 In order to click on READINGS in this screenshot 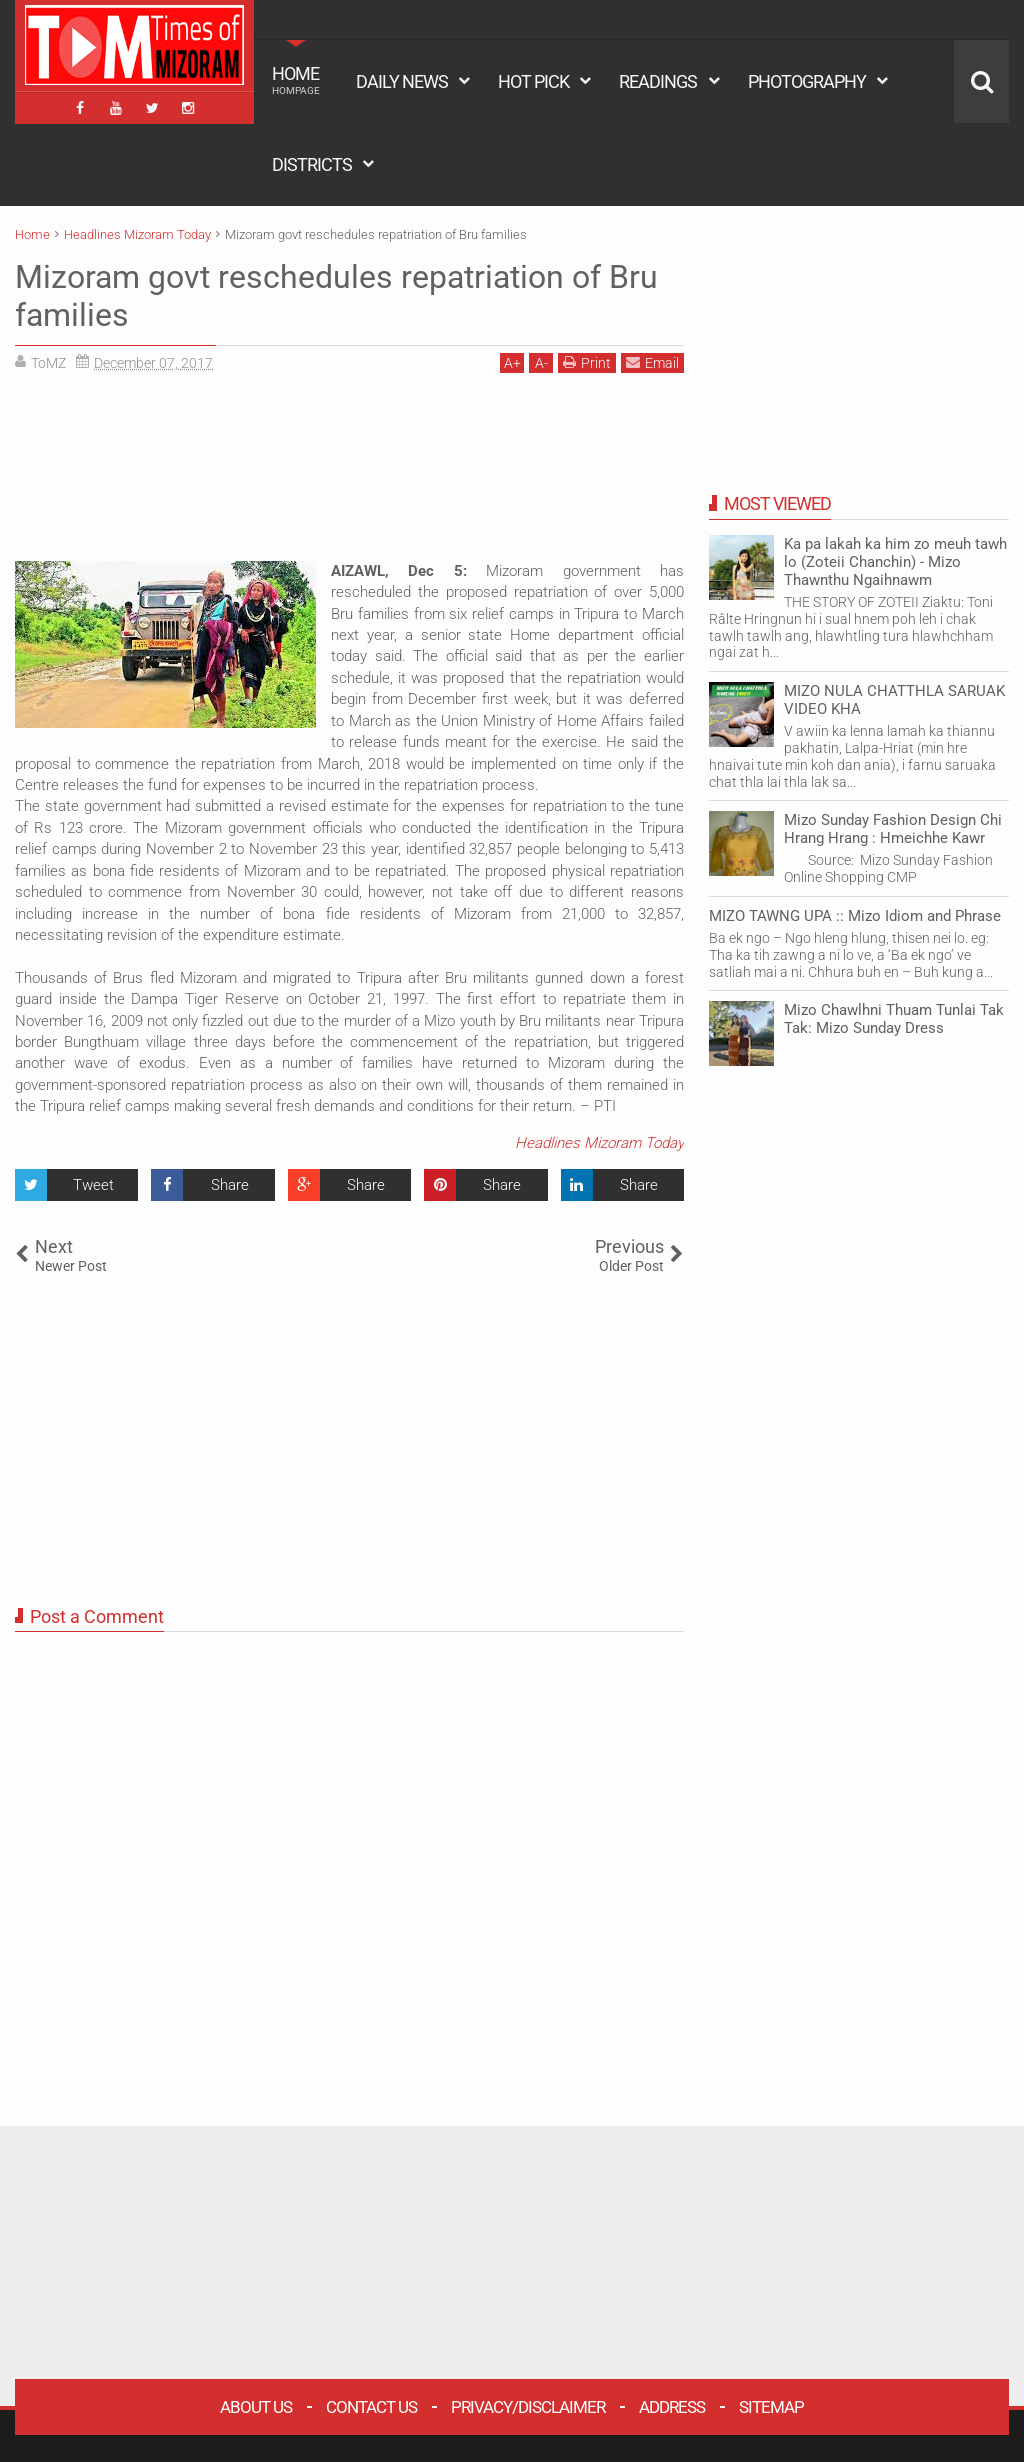, I will do `click(658, 81)`.